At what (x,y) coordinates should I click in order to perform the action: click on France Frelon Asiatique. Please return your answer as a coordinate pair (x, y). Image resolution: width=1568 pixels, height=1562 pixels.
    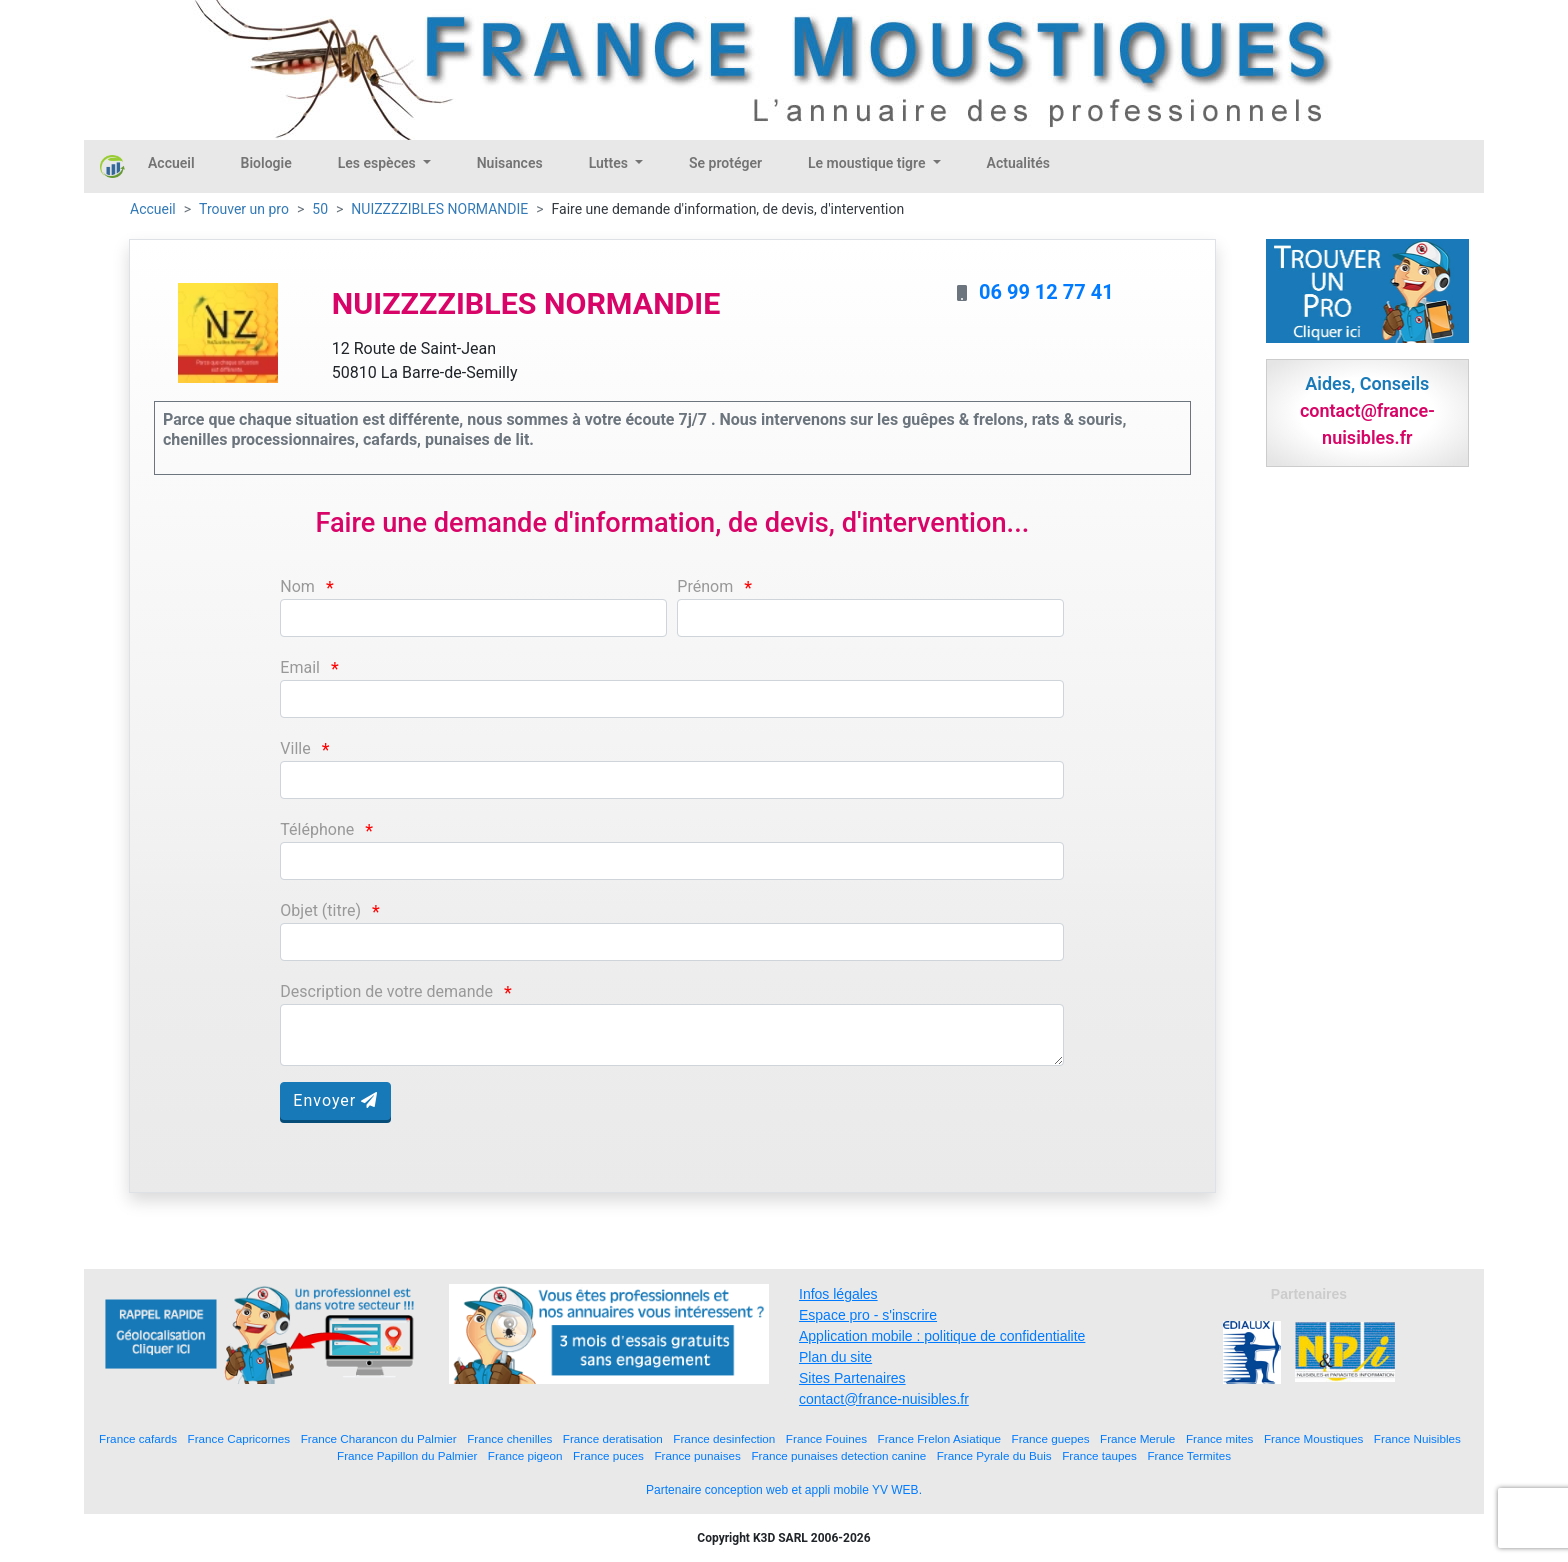
    Looking at the image, I should click on (939, 1438).